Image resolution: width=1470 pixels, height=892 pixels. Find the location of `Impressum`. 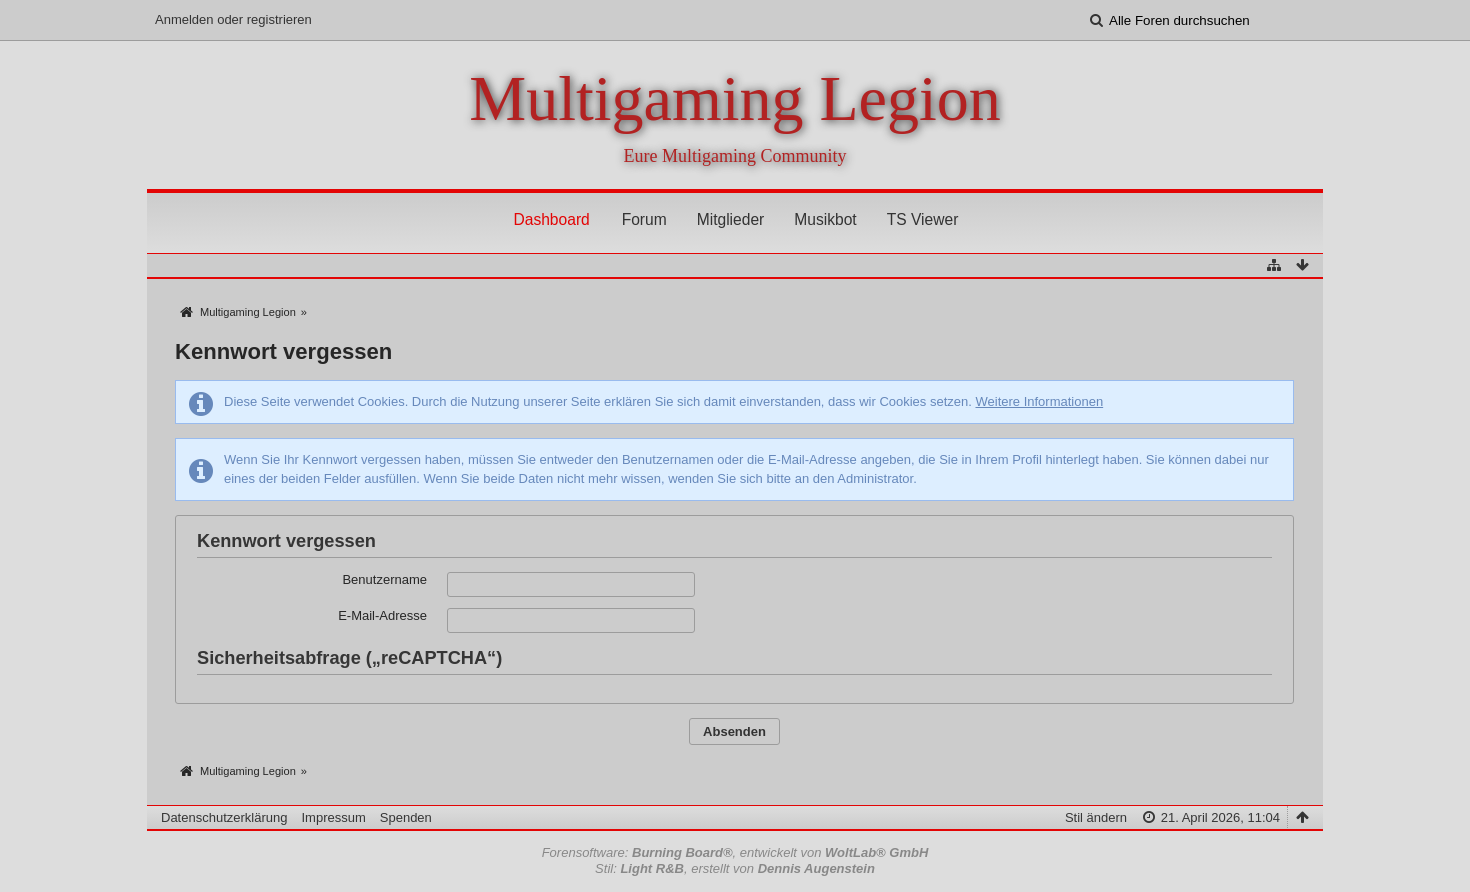

Impressum is located at coordinates (333, 817).